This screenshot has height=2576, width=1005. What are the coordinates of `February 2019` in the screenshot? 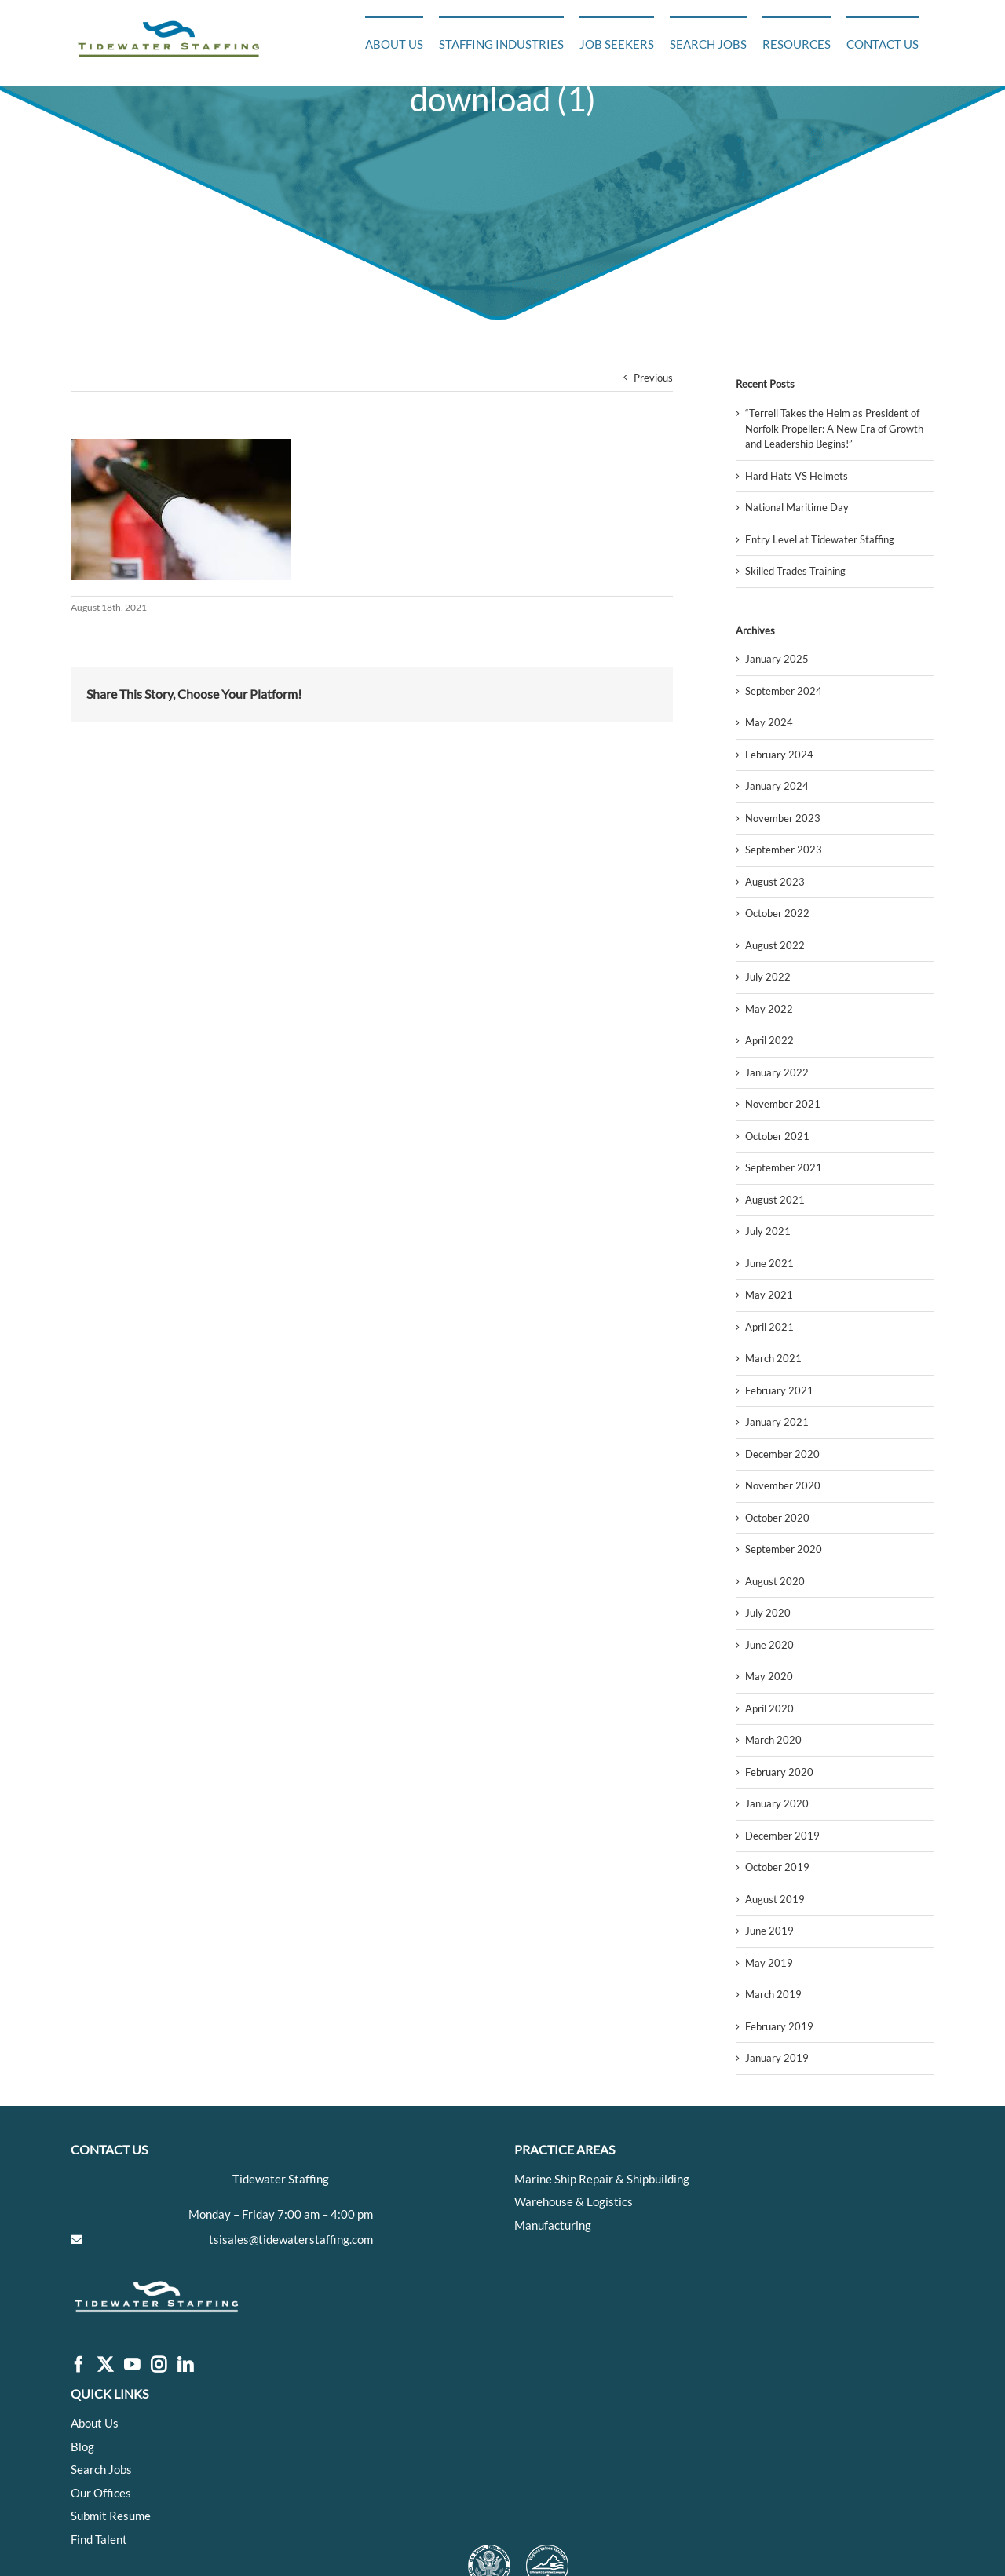 It's located at (779, 2026).